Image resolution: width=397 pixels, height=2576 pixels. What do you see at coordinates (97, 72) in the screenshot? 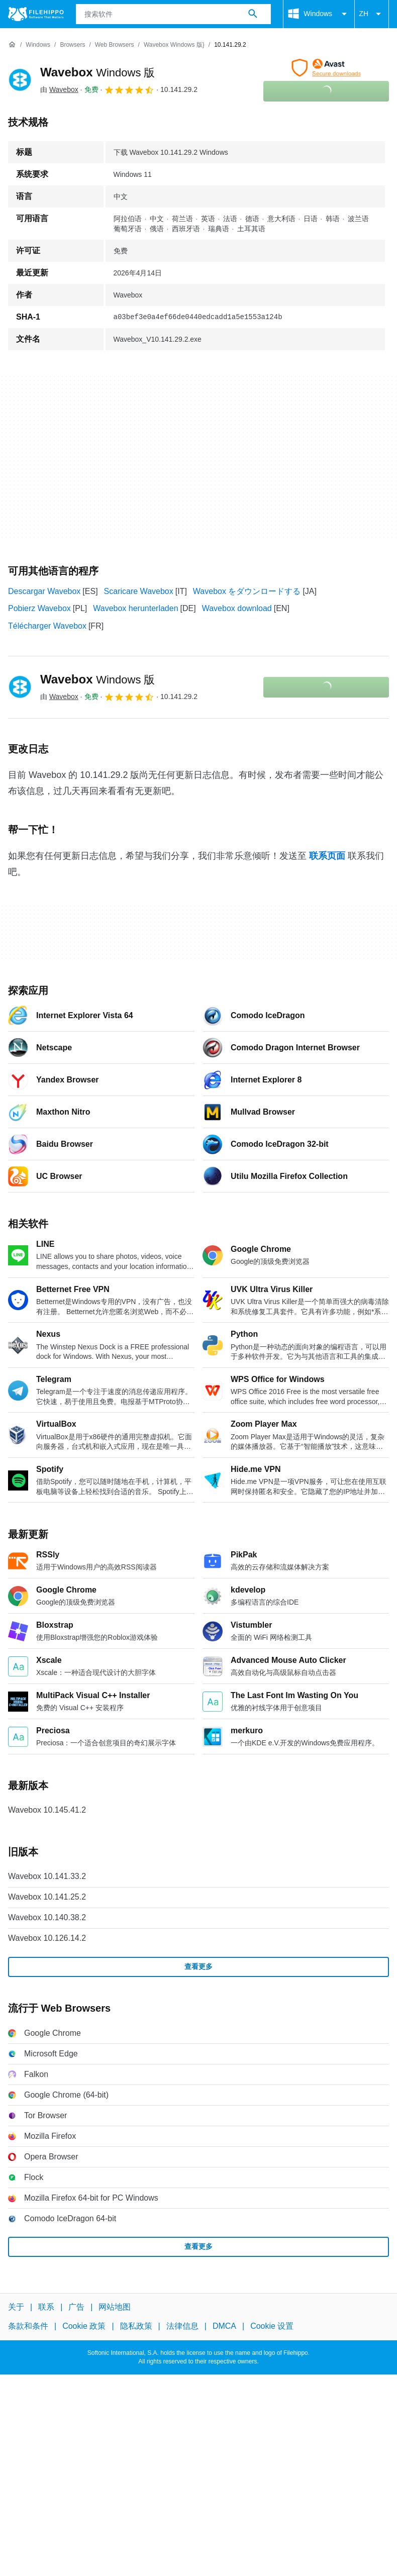
I see `Wavebox` at bounding box center [97, 72].